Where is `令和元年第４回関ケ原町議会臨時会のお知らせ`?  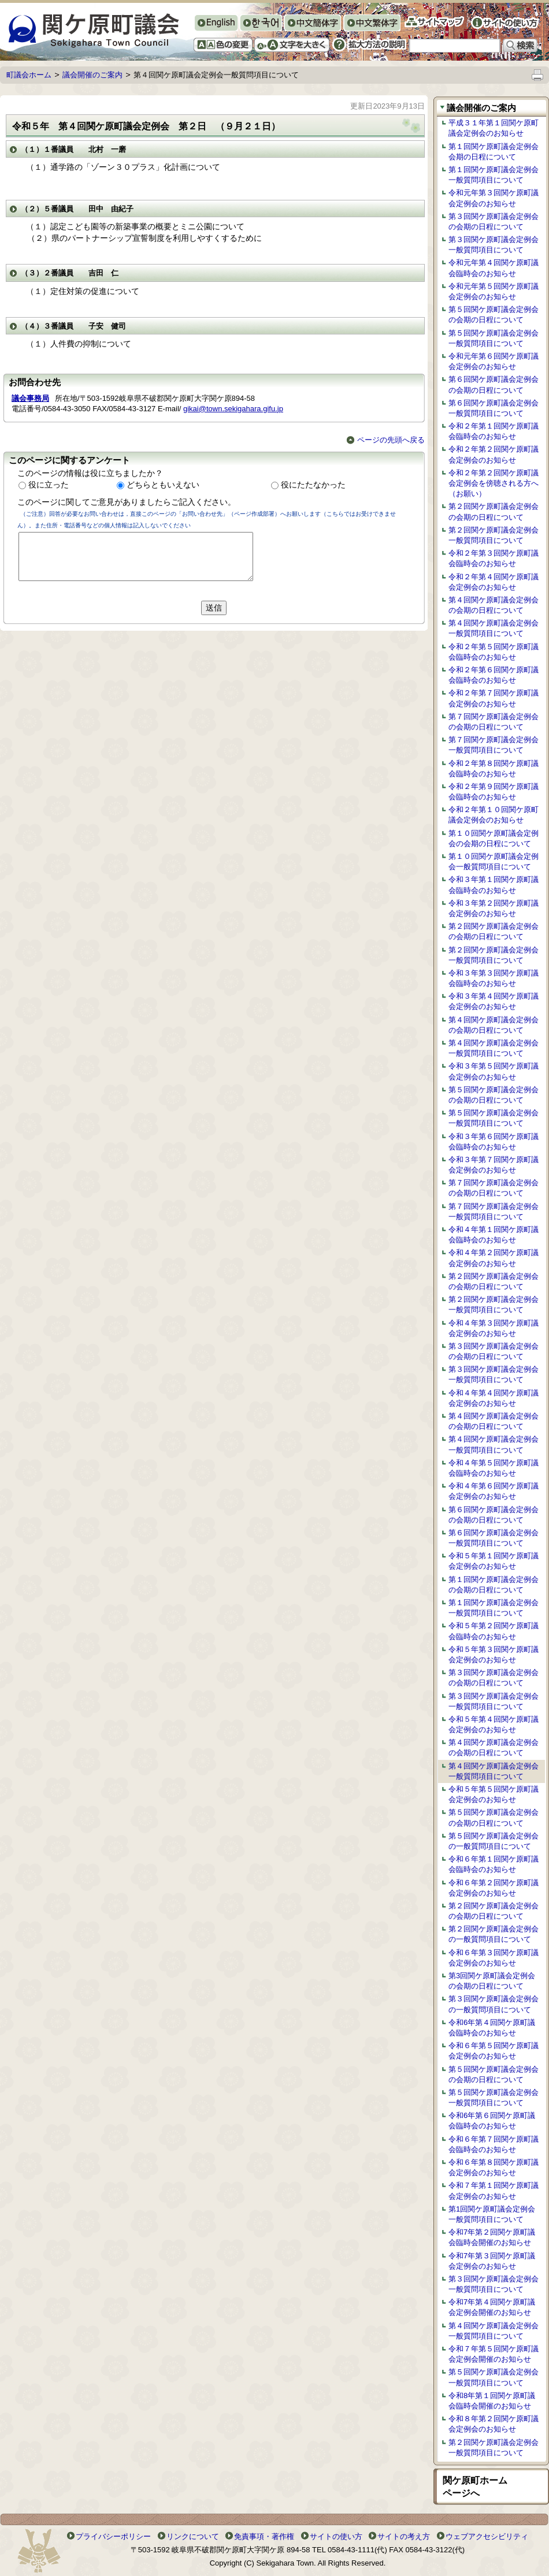
令和元年第４回関ケ原町議会臨時会のお知らせ is located at coordinates (493, 267).